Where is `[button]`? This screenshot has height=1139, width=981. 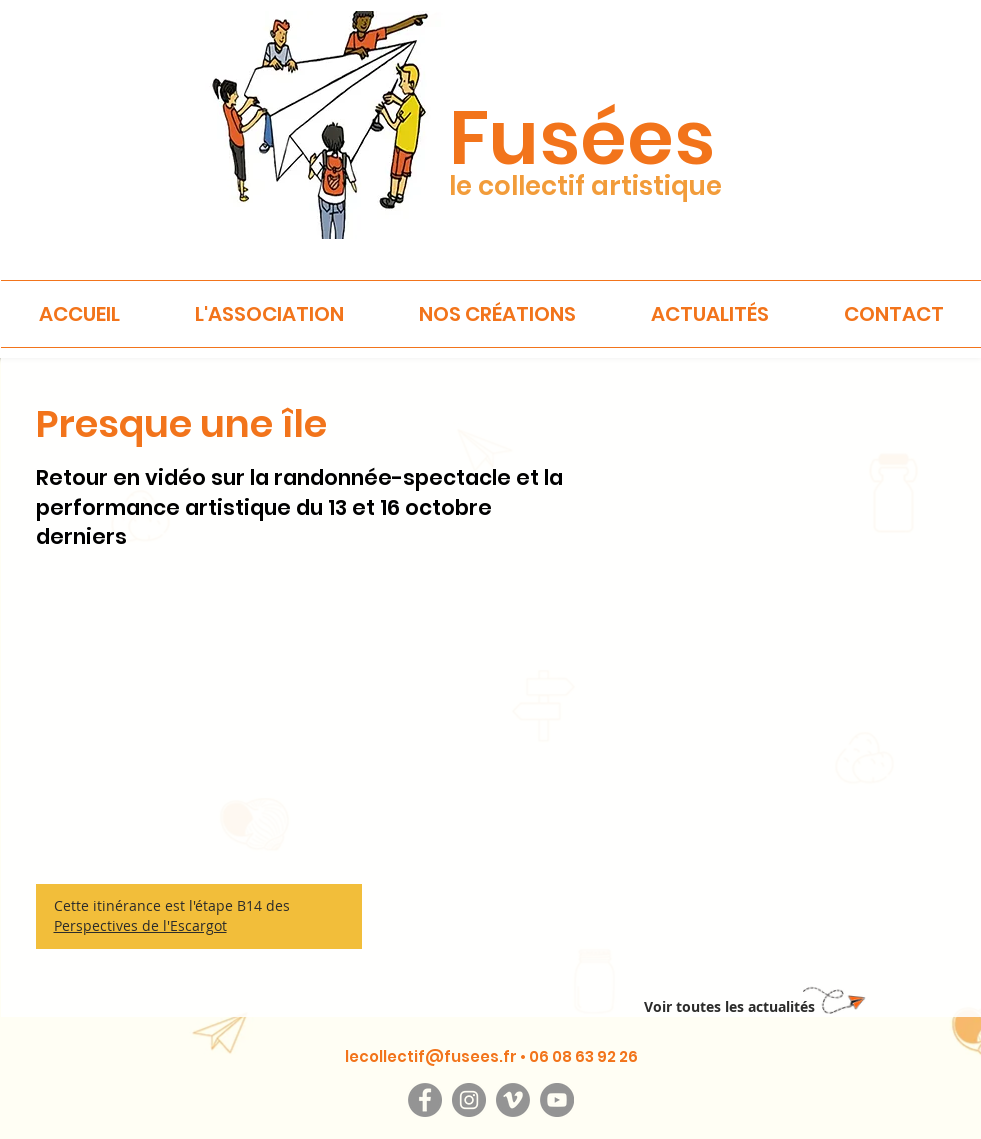 [button] is located at coordinates (270, 314).